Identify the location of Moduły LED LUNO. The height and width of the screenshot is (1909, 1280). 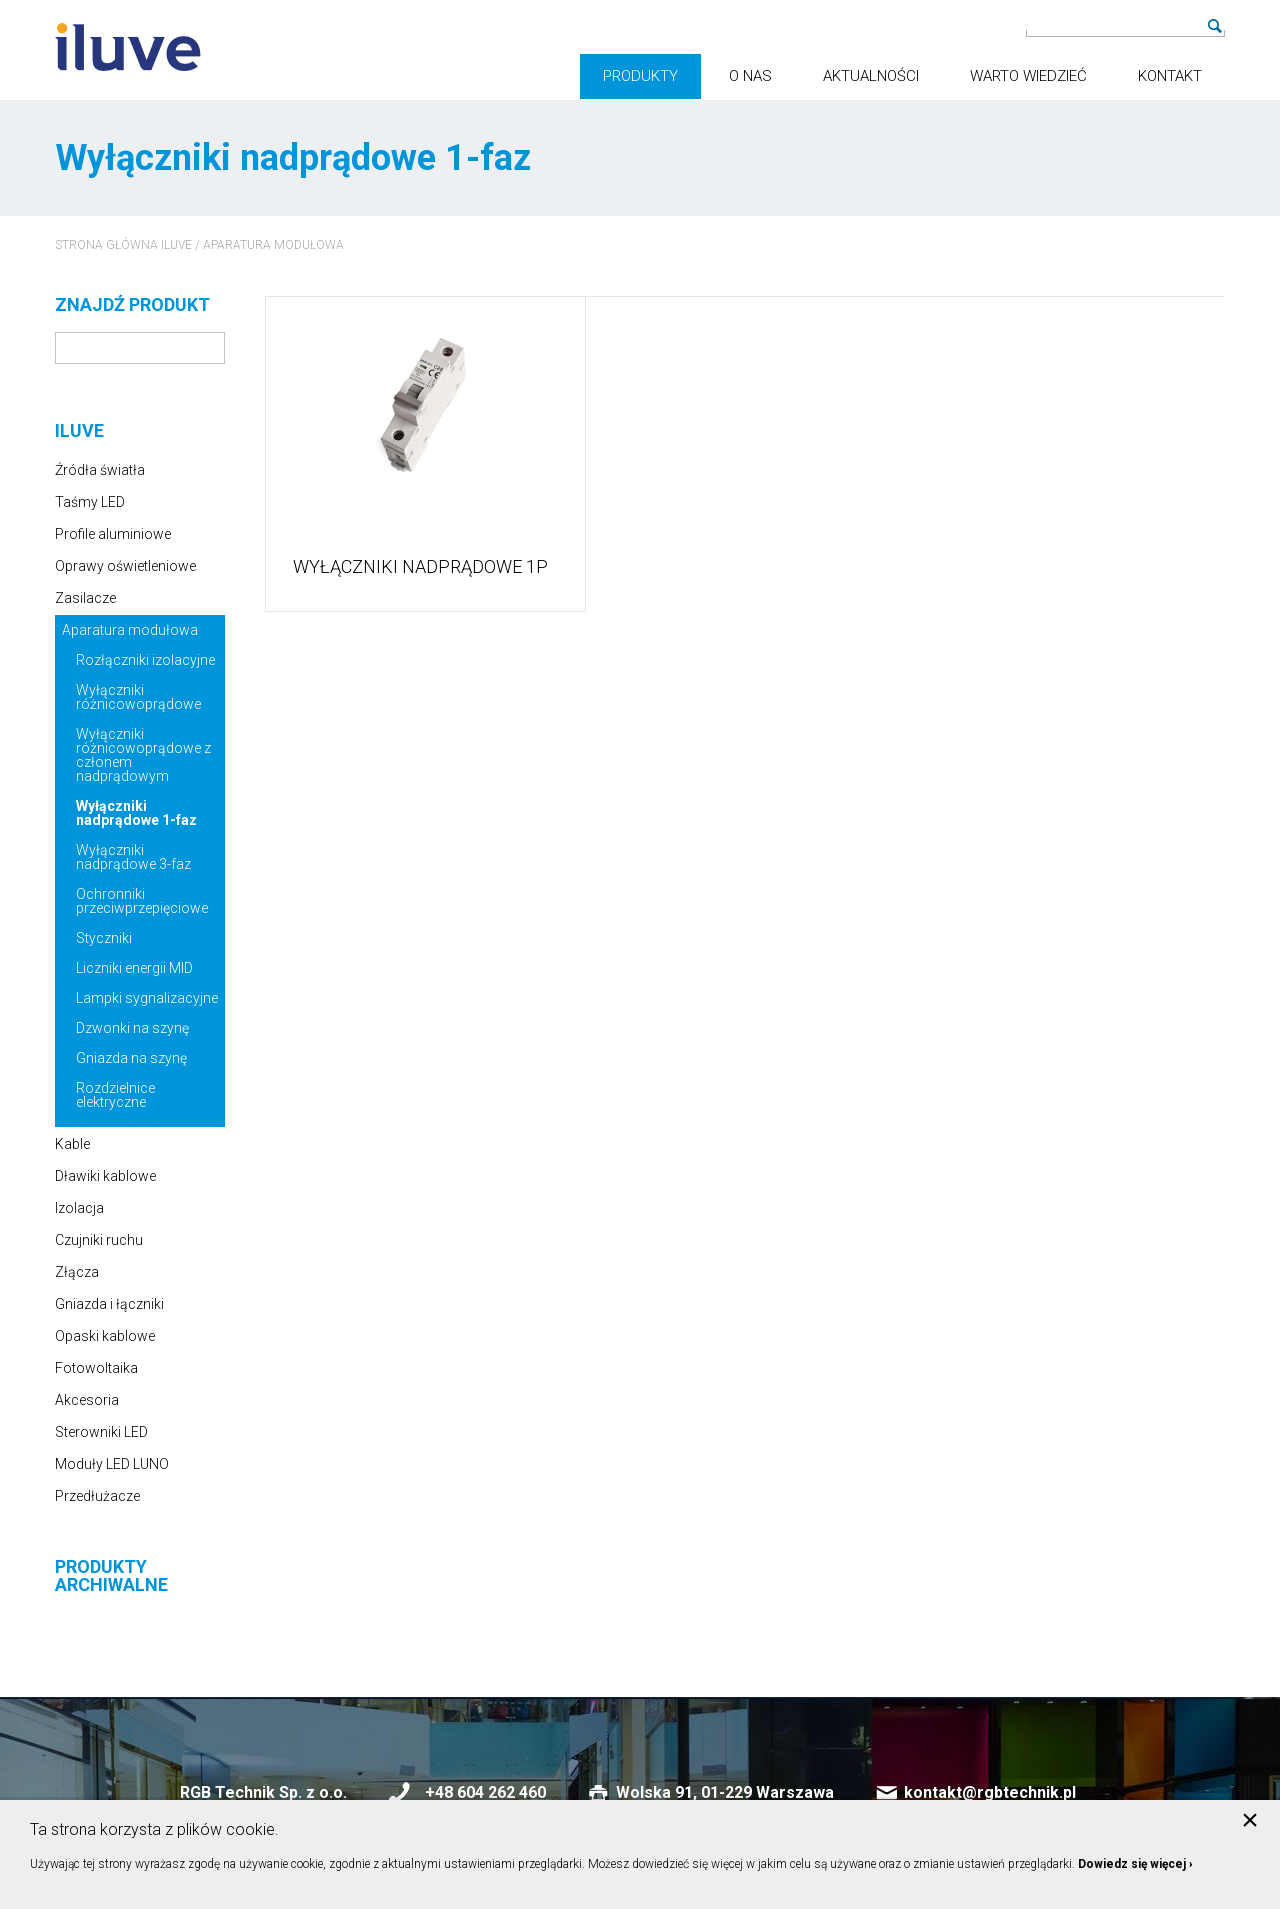
(112, 1464).